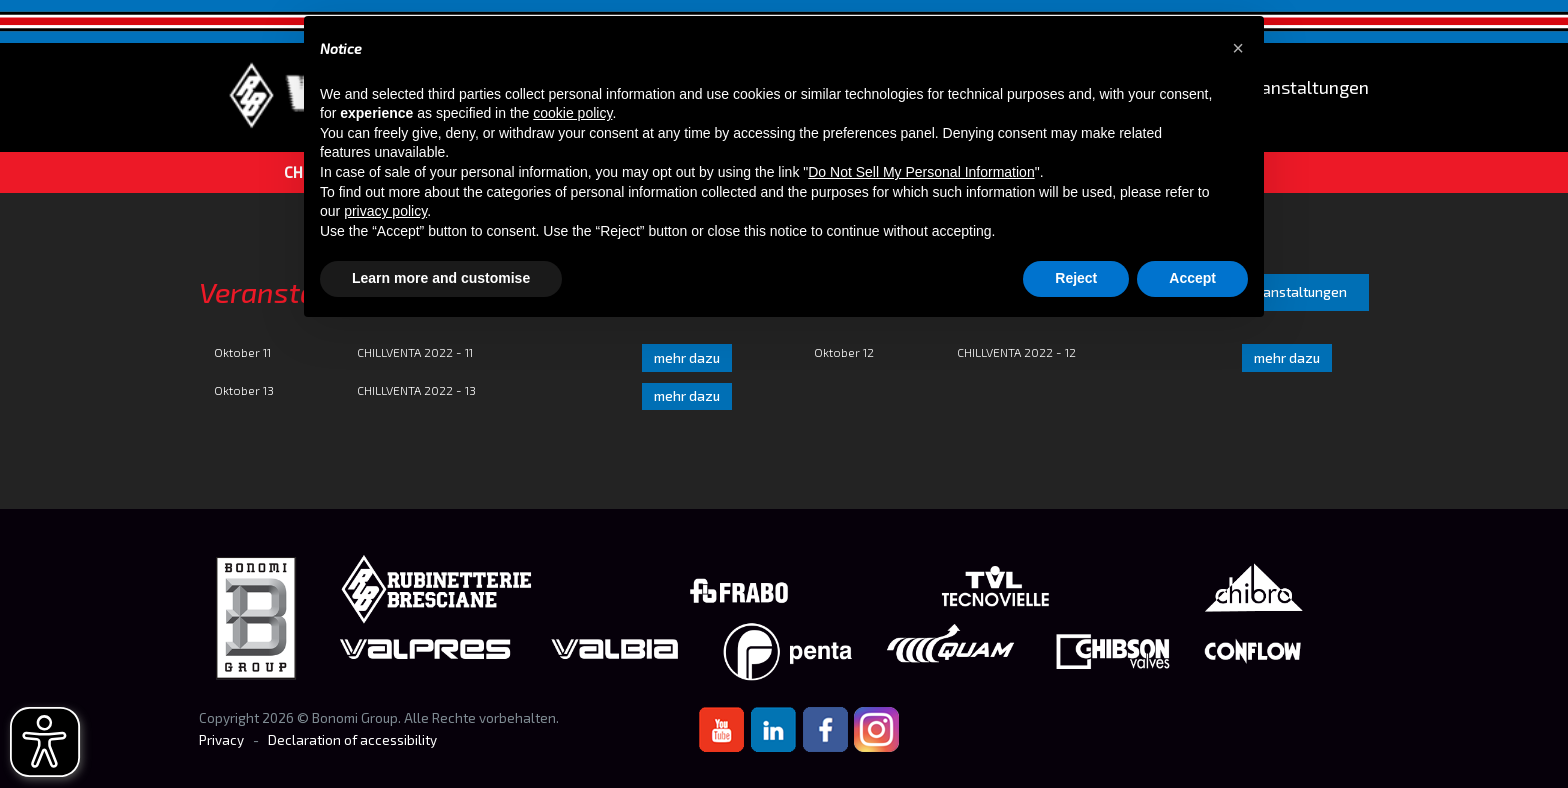  I want to click on Learn more and customise [button], so click(441, 278).